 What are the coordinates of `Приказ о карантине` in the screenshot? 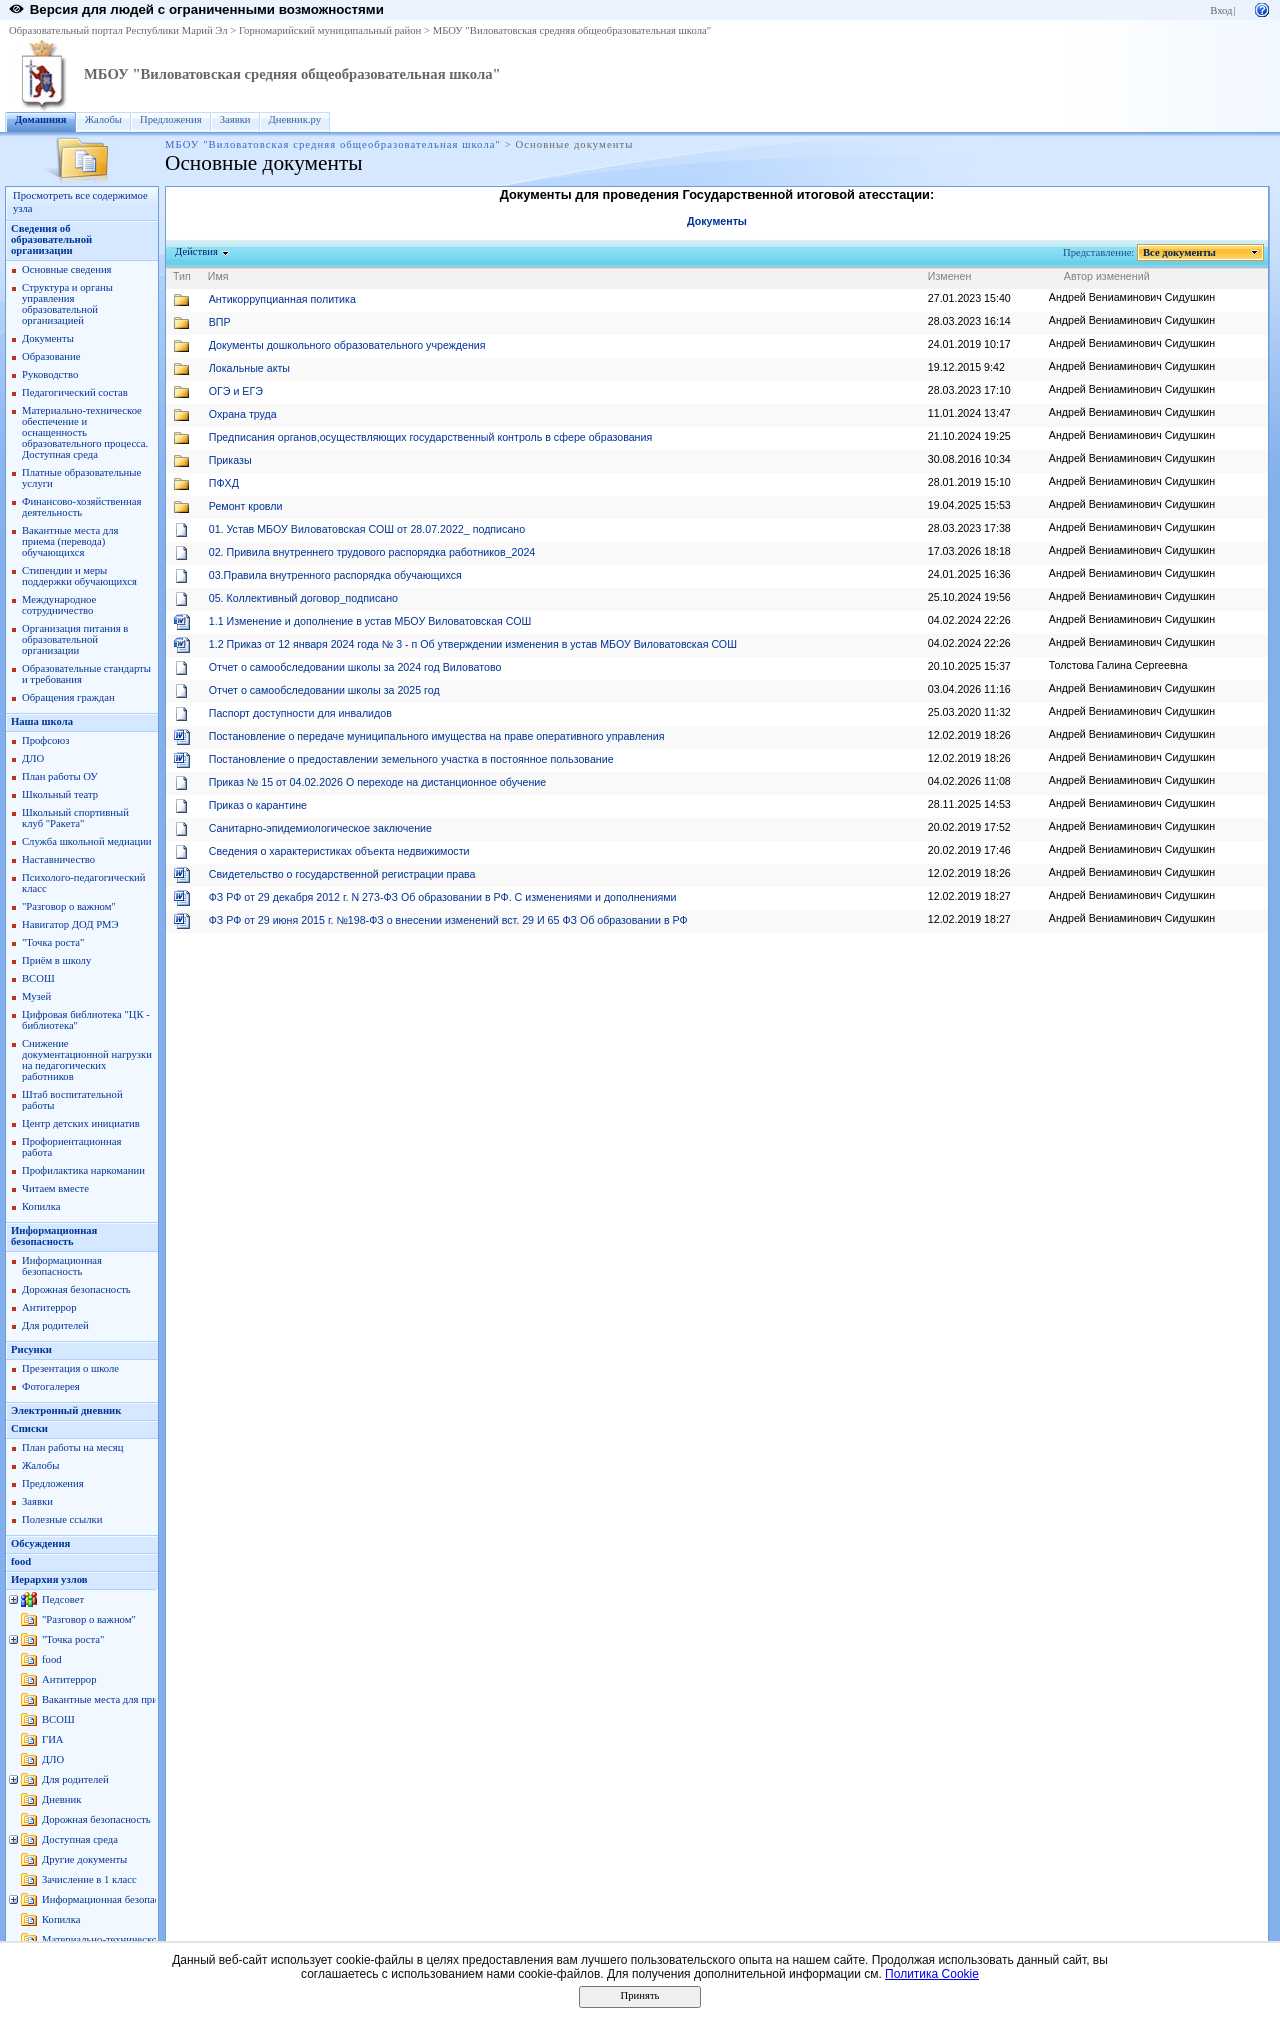 It's located at (258, 805).